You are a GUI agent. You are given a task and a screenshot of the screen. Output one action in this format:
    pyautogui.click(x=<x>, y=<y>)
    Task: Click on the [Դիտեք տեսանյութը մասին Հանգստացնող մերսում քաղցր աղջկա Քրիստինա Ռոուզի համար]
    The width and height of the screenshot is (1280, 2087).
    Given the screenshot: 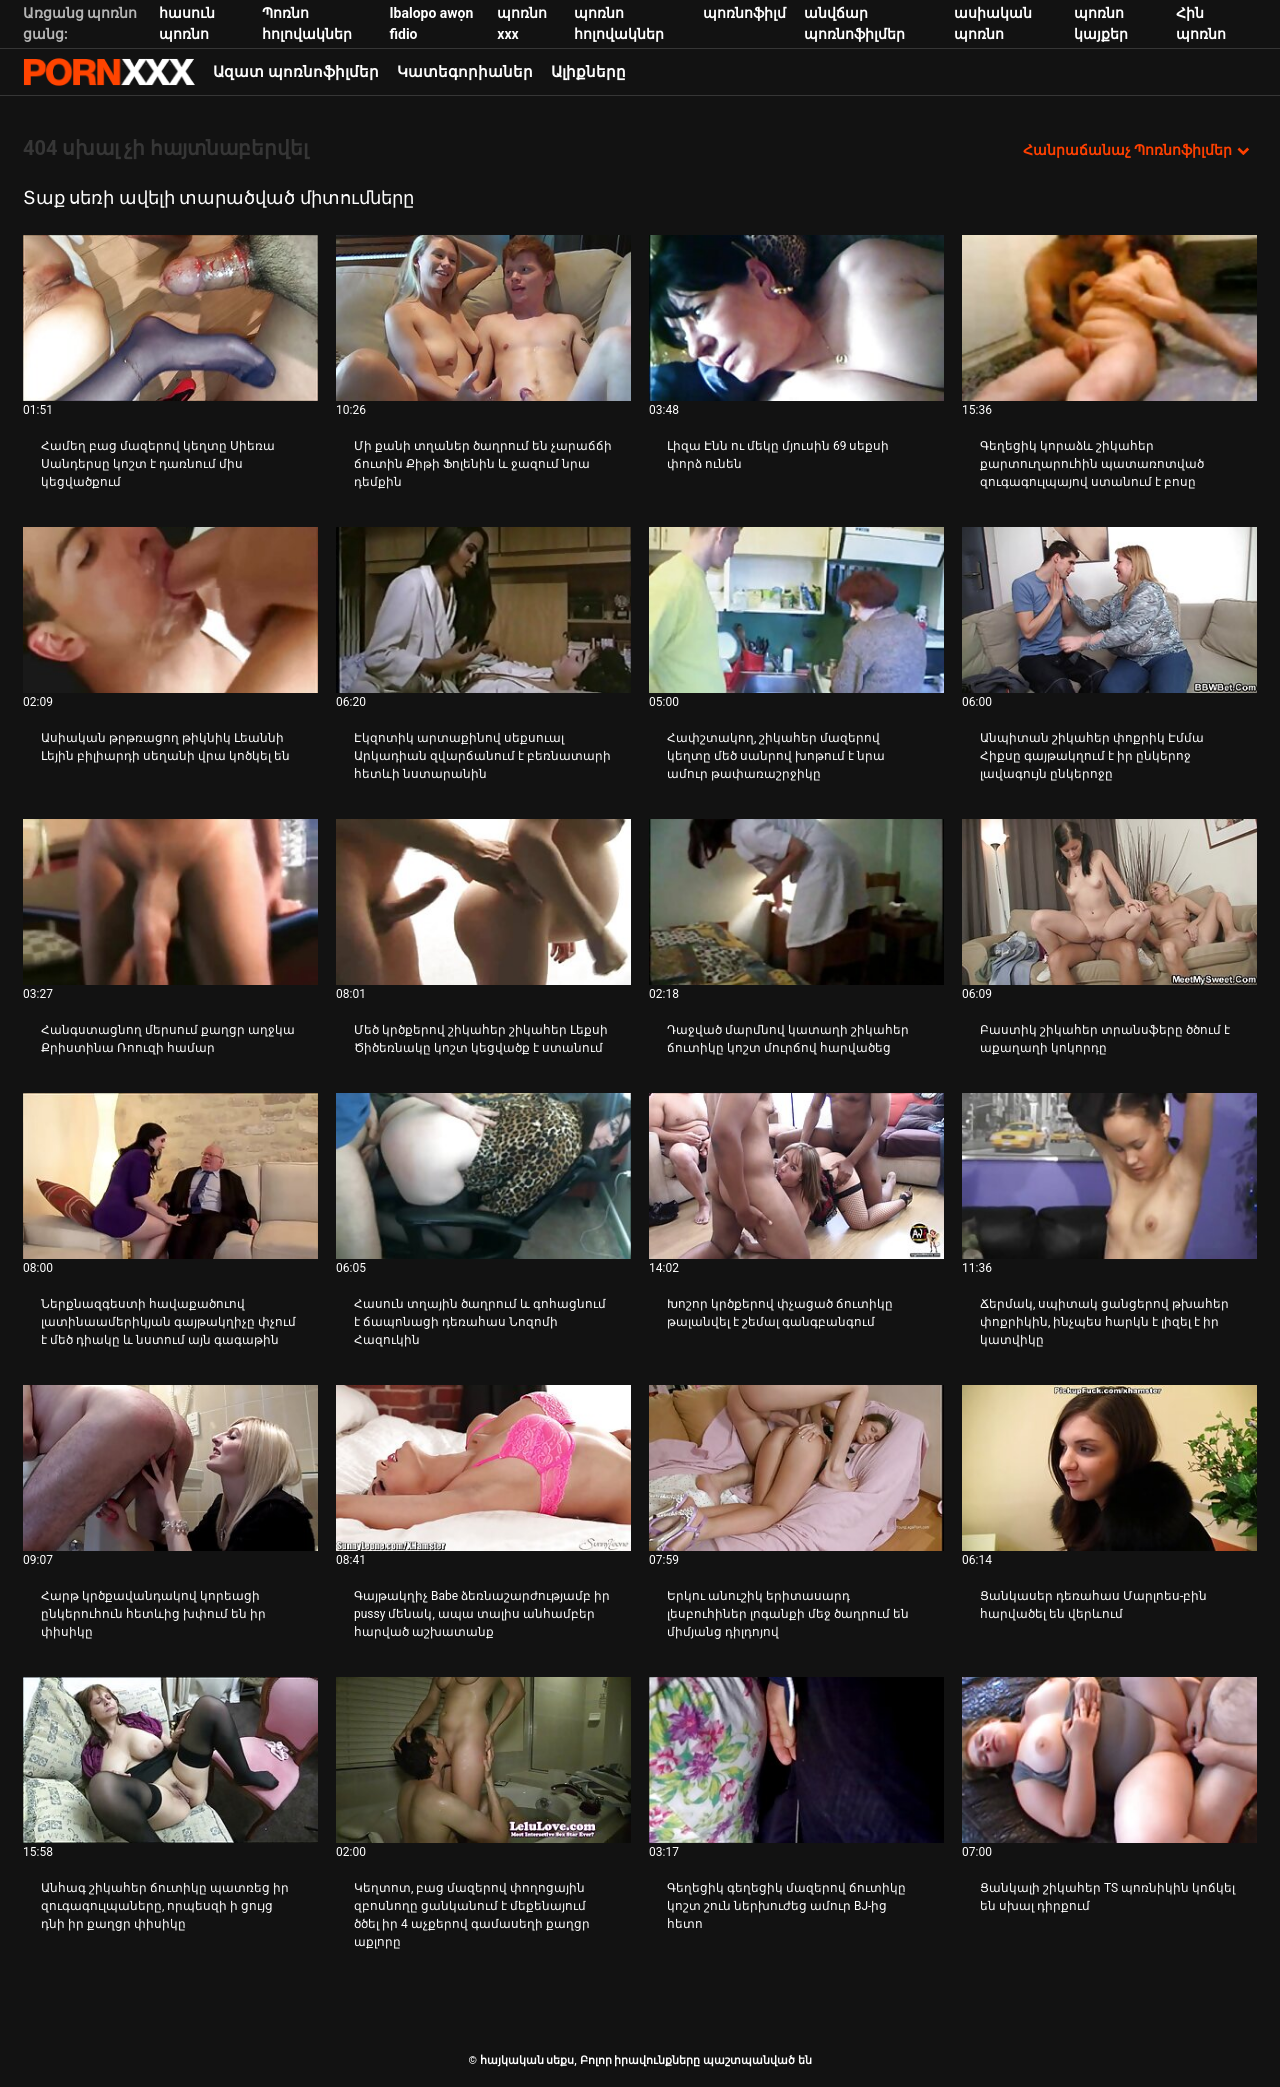 What is the action you would take?
    pyautogui.click(x=170, y=902)
    